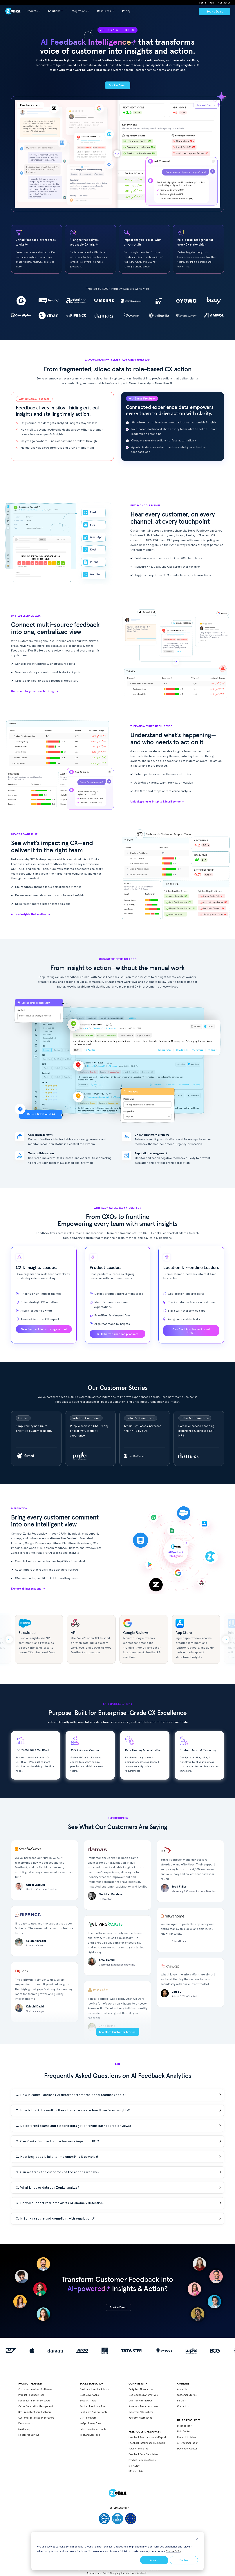 This screenshot has width=235, height=2576. I want to click on Help [menuitem], so click(211, 2).